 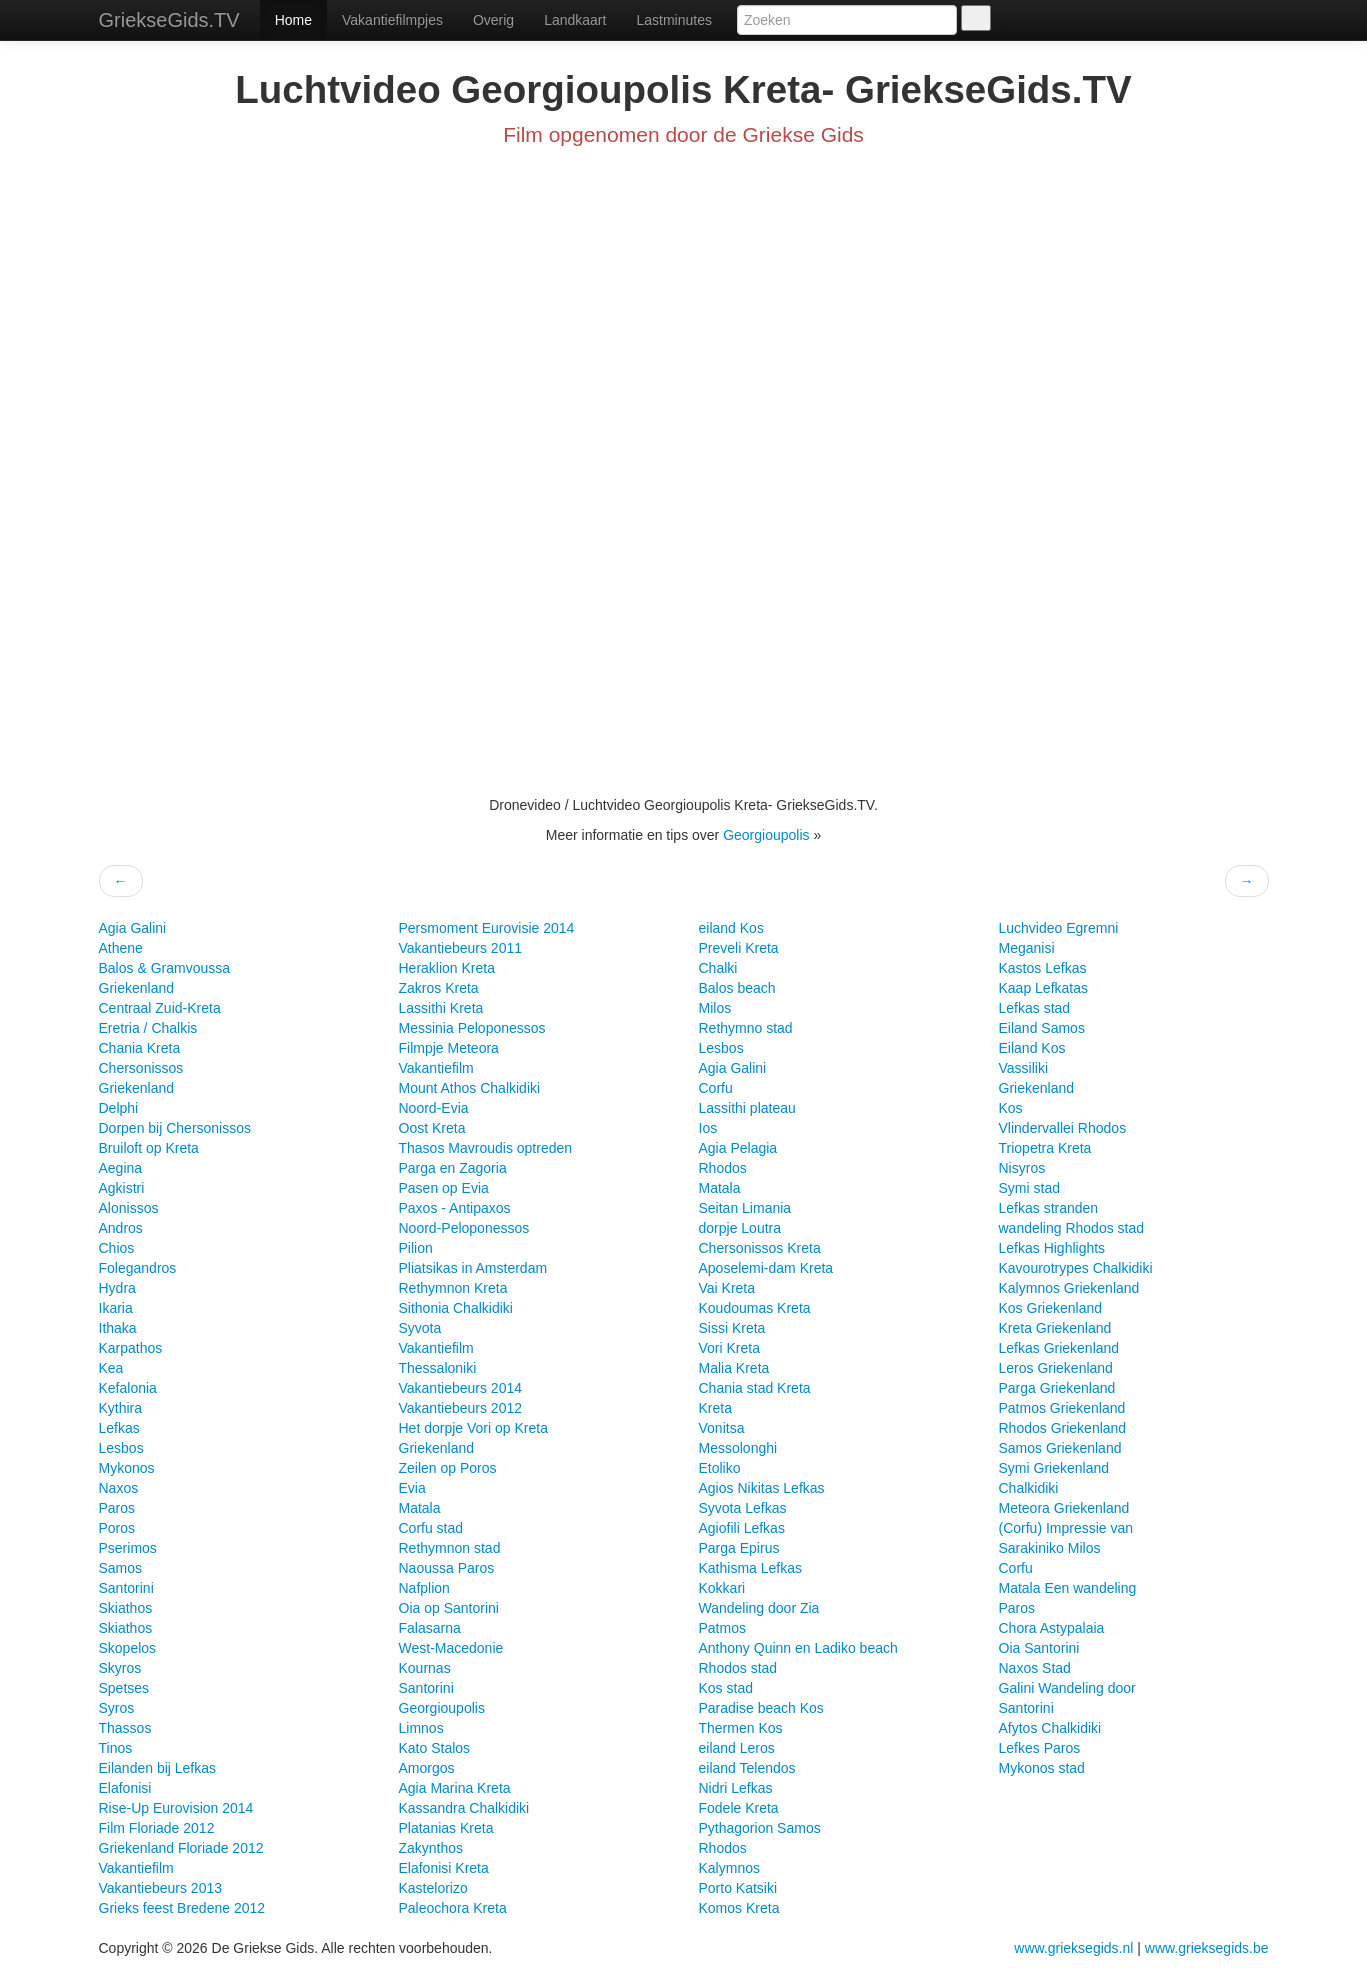 What do you see at coordinates (128, 1548) in the screenshot?
I see `Pserimos` at bounding box center [128, 1548].